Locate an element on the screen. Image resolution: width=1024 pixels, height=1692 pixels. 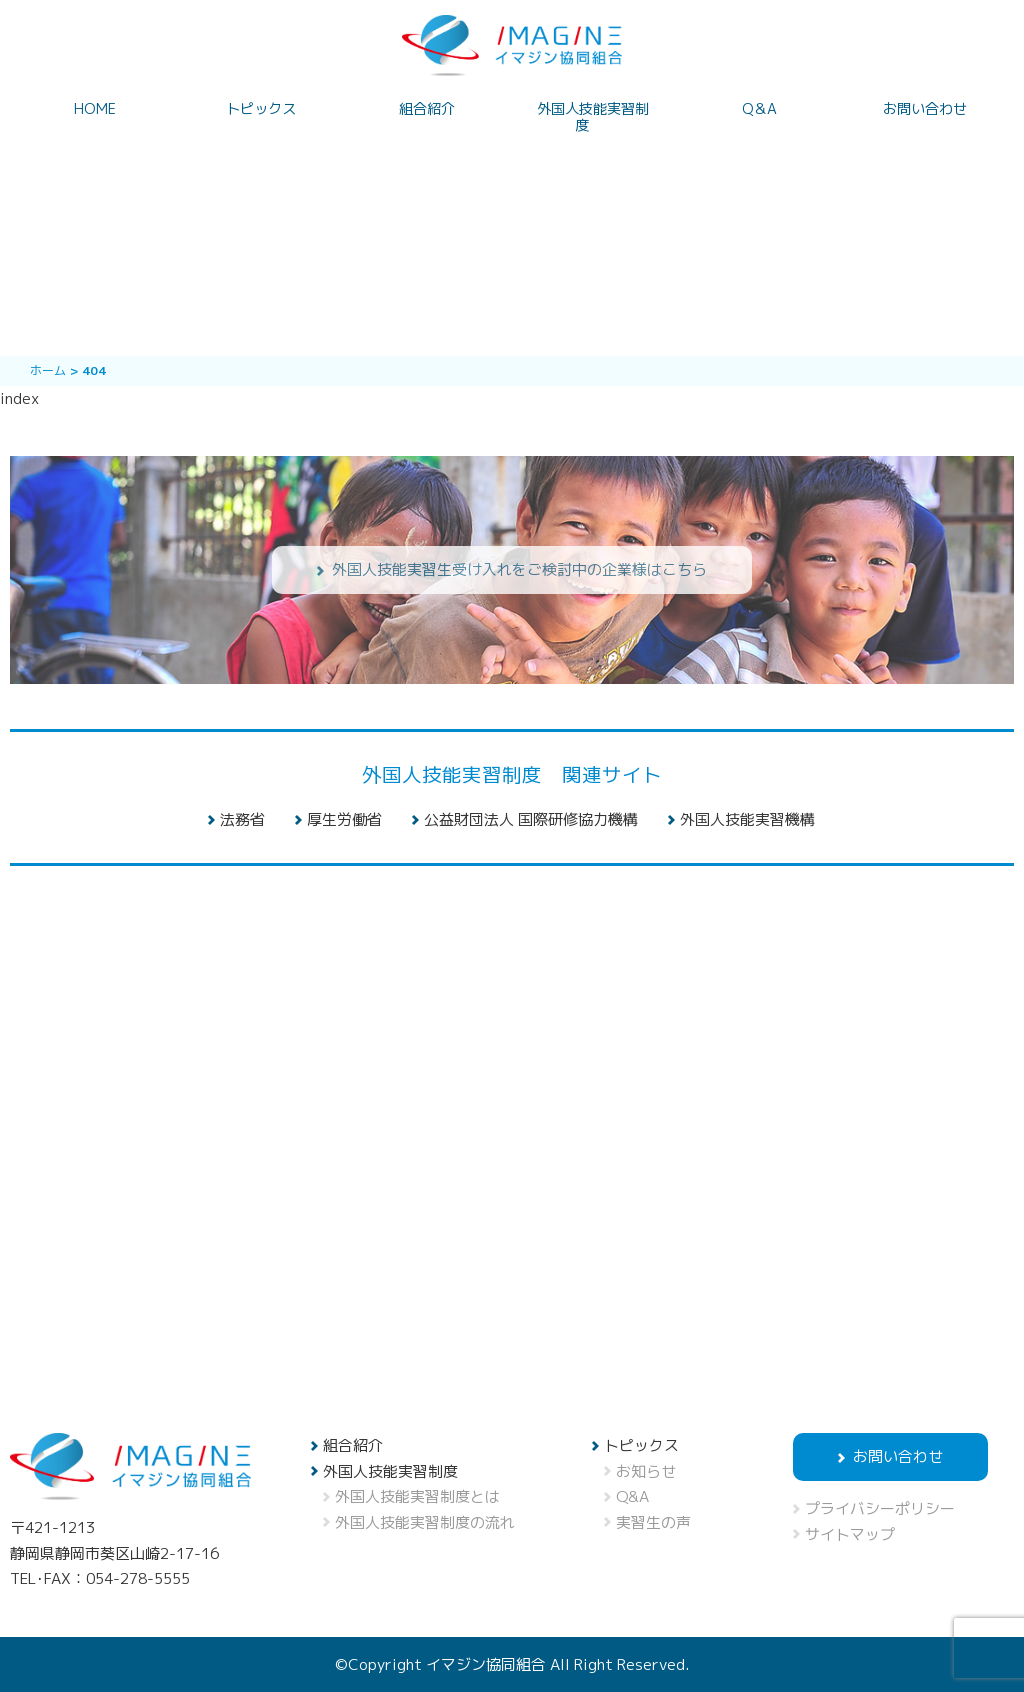
厚生労働省 is located at coordinates (344, 819).